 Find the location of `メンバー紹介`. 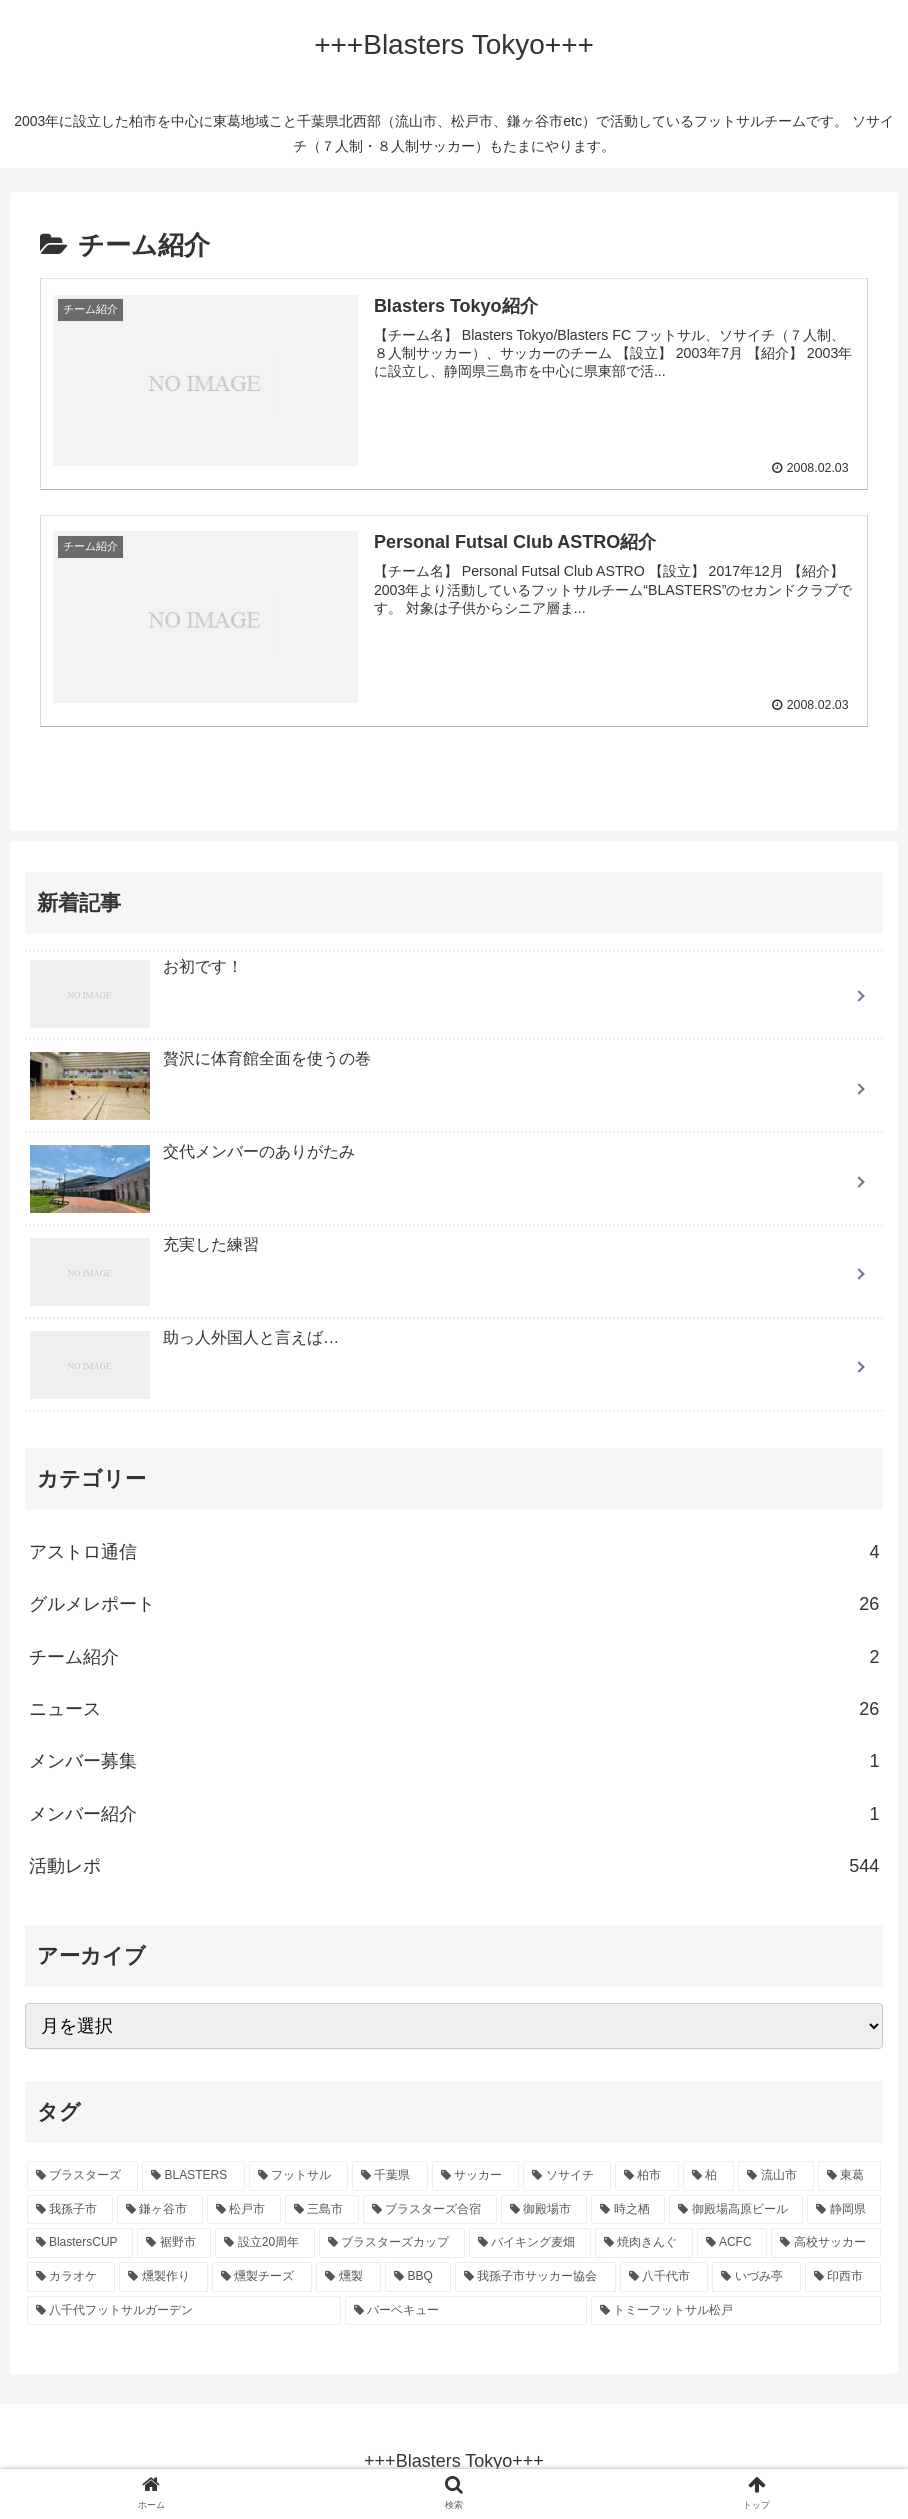

メンバー紹介 is located at coordinates (454, 1813).